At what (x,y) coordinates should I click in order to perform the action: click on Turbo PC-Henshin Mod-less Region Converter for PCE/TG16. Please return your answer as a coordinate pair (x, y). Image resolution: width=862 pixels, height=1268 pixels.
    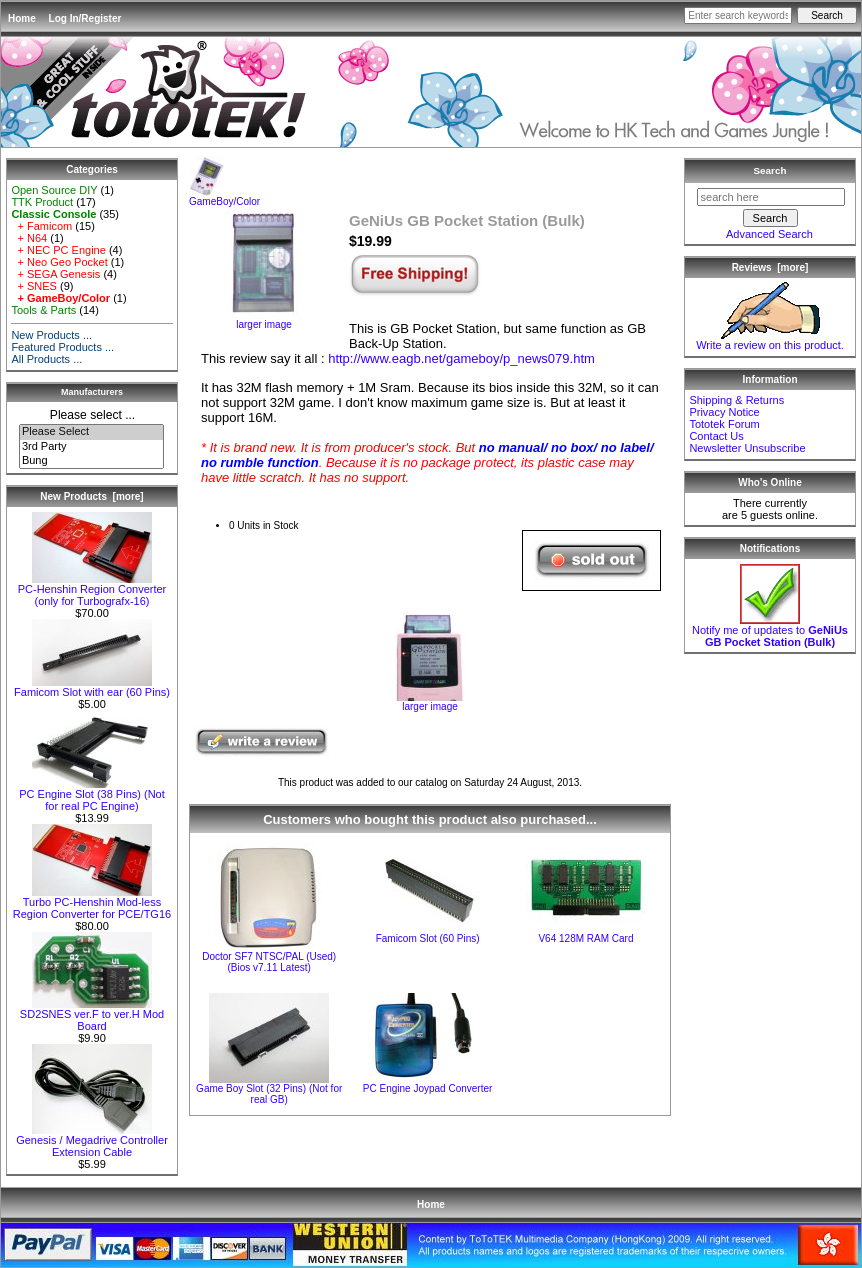
    Looking at the image, I should click on (92, 903).